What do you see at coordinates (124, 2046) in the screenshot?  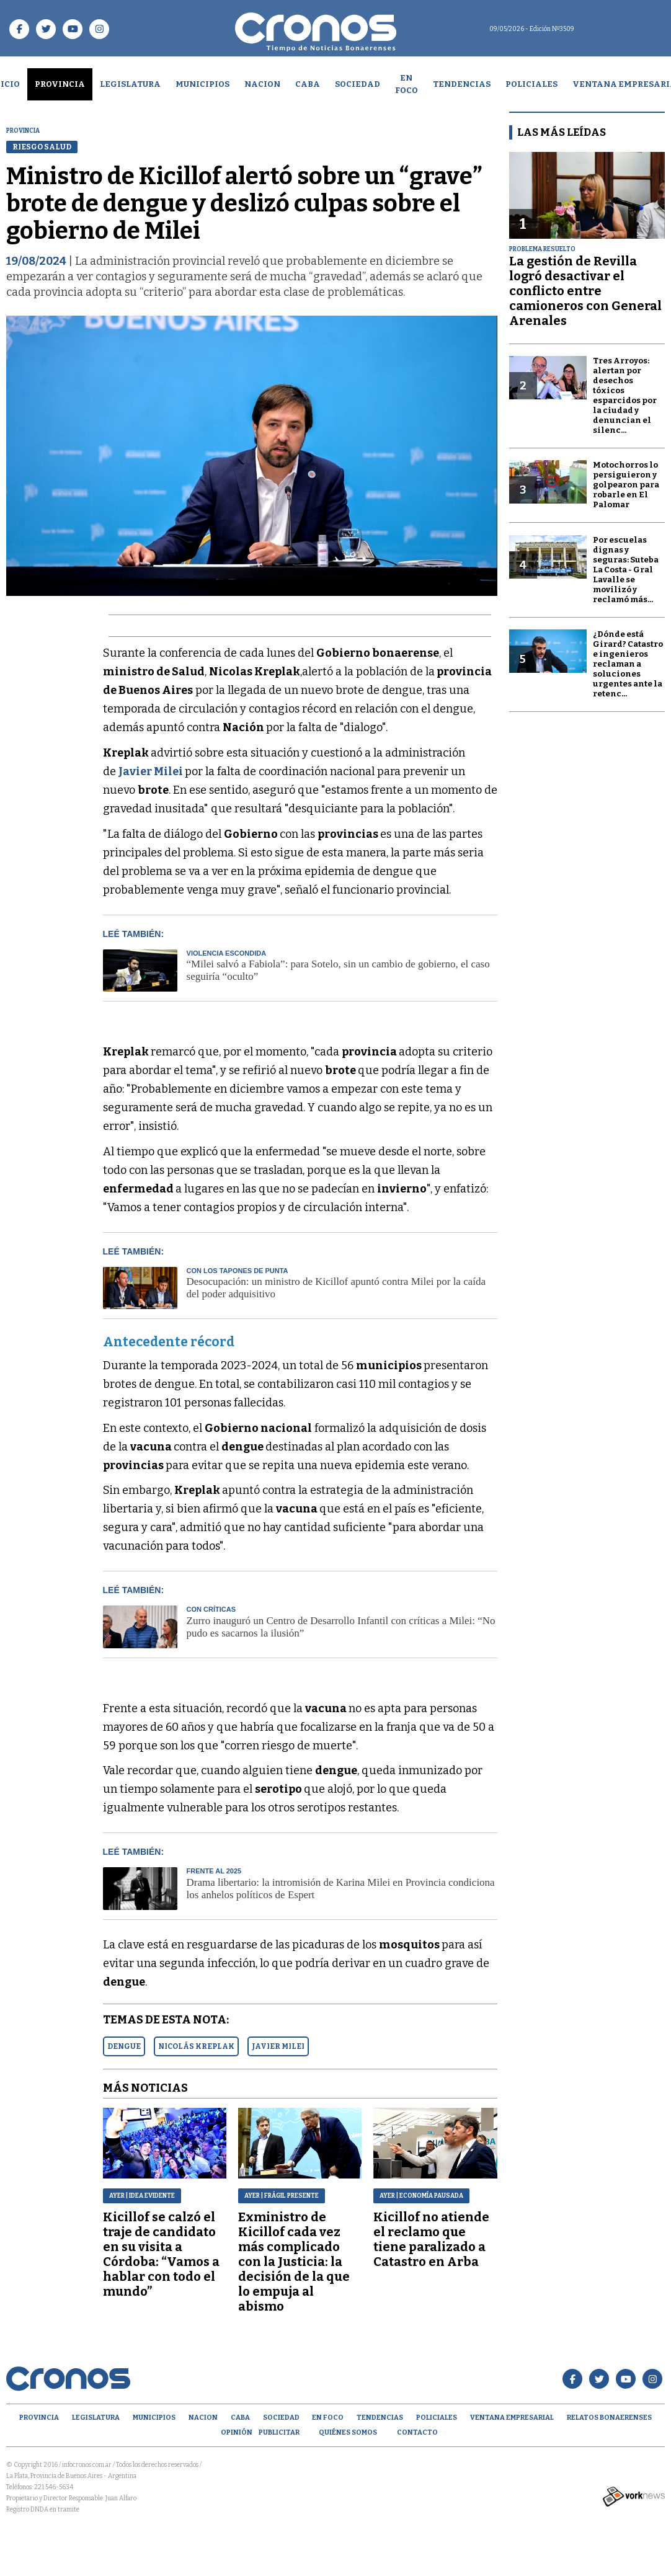 I see `DENGUE` at bounding box center [124, 2046].